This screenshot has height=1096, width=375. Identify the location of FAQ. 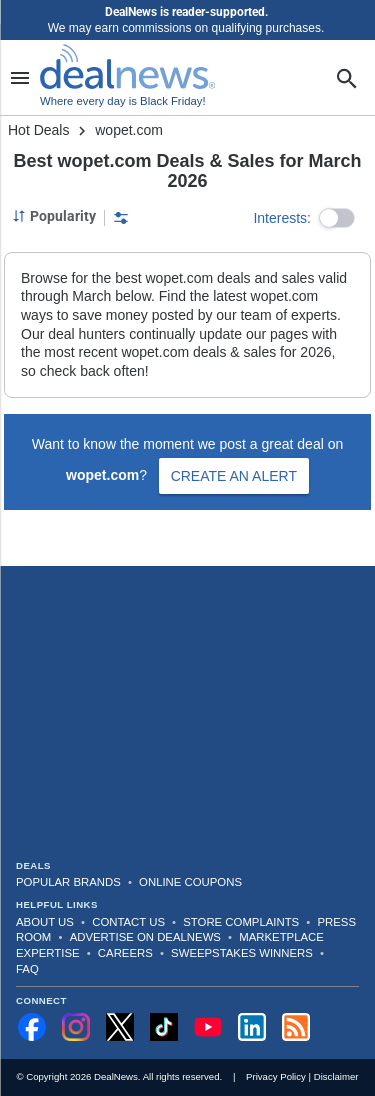
(27, 969).